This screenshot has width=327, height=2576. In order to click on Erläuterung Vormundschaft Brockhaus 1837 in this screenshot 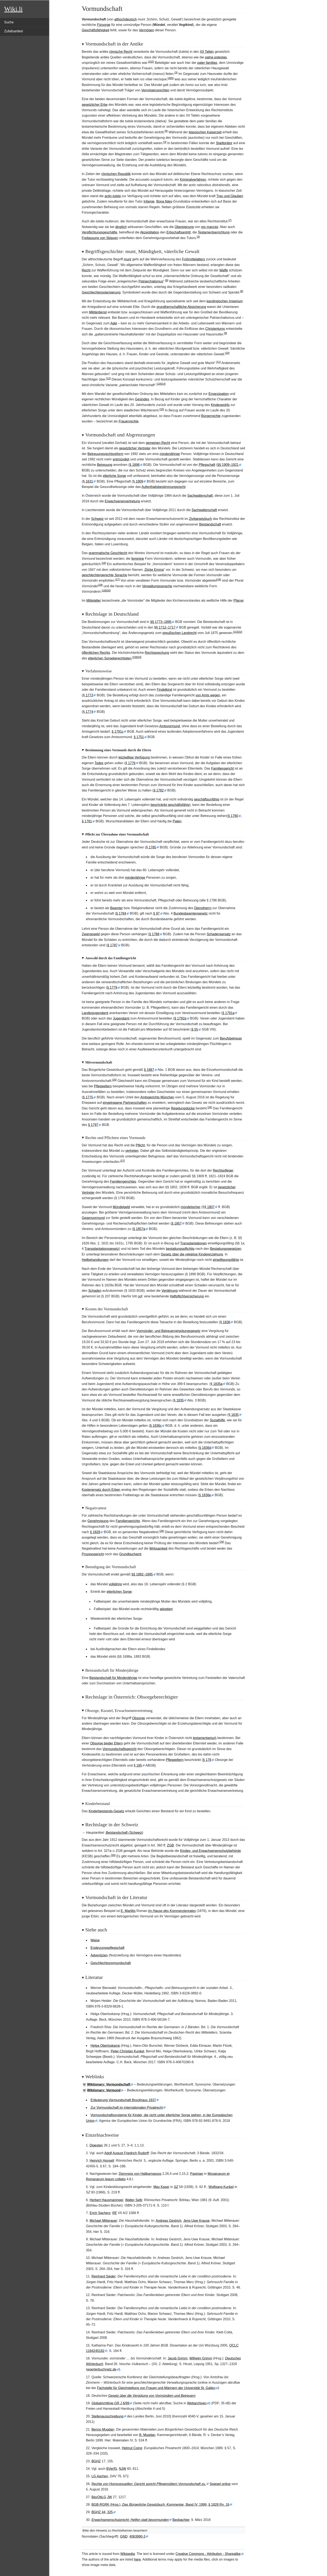, I will do `click(123, 2100)`.